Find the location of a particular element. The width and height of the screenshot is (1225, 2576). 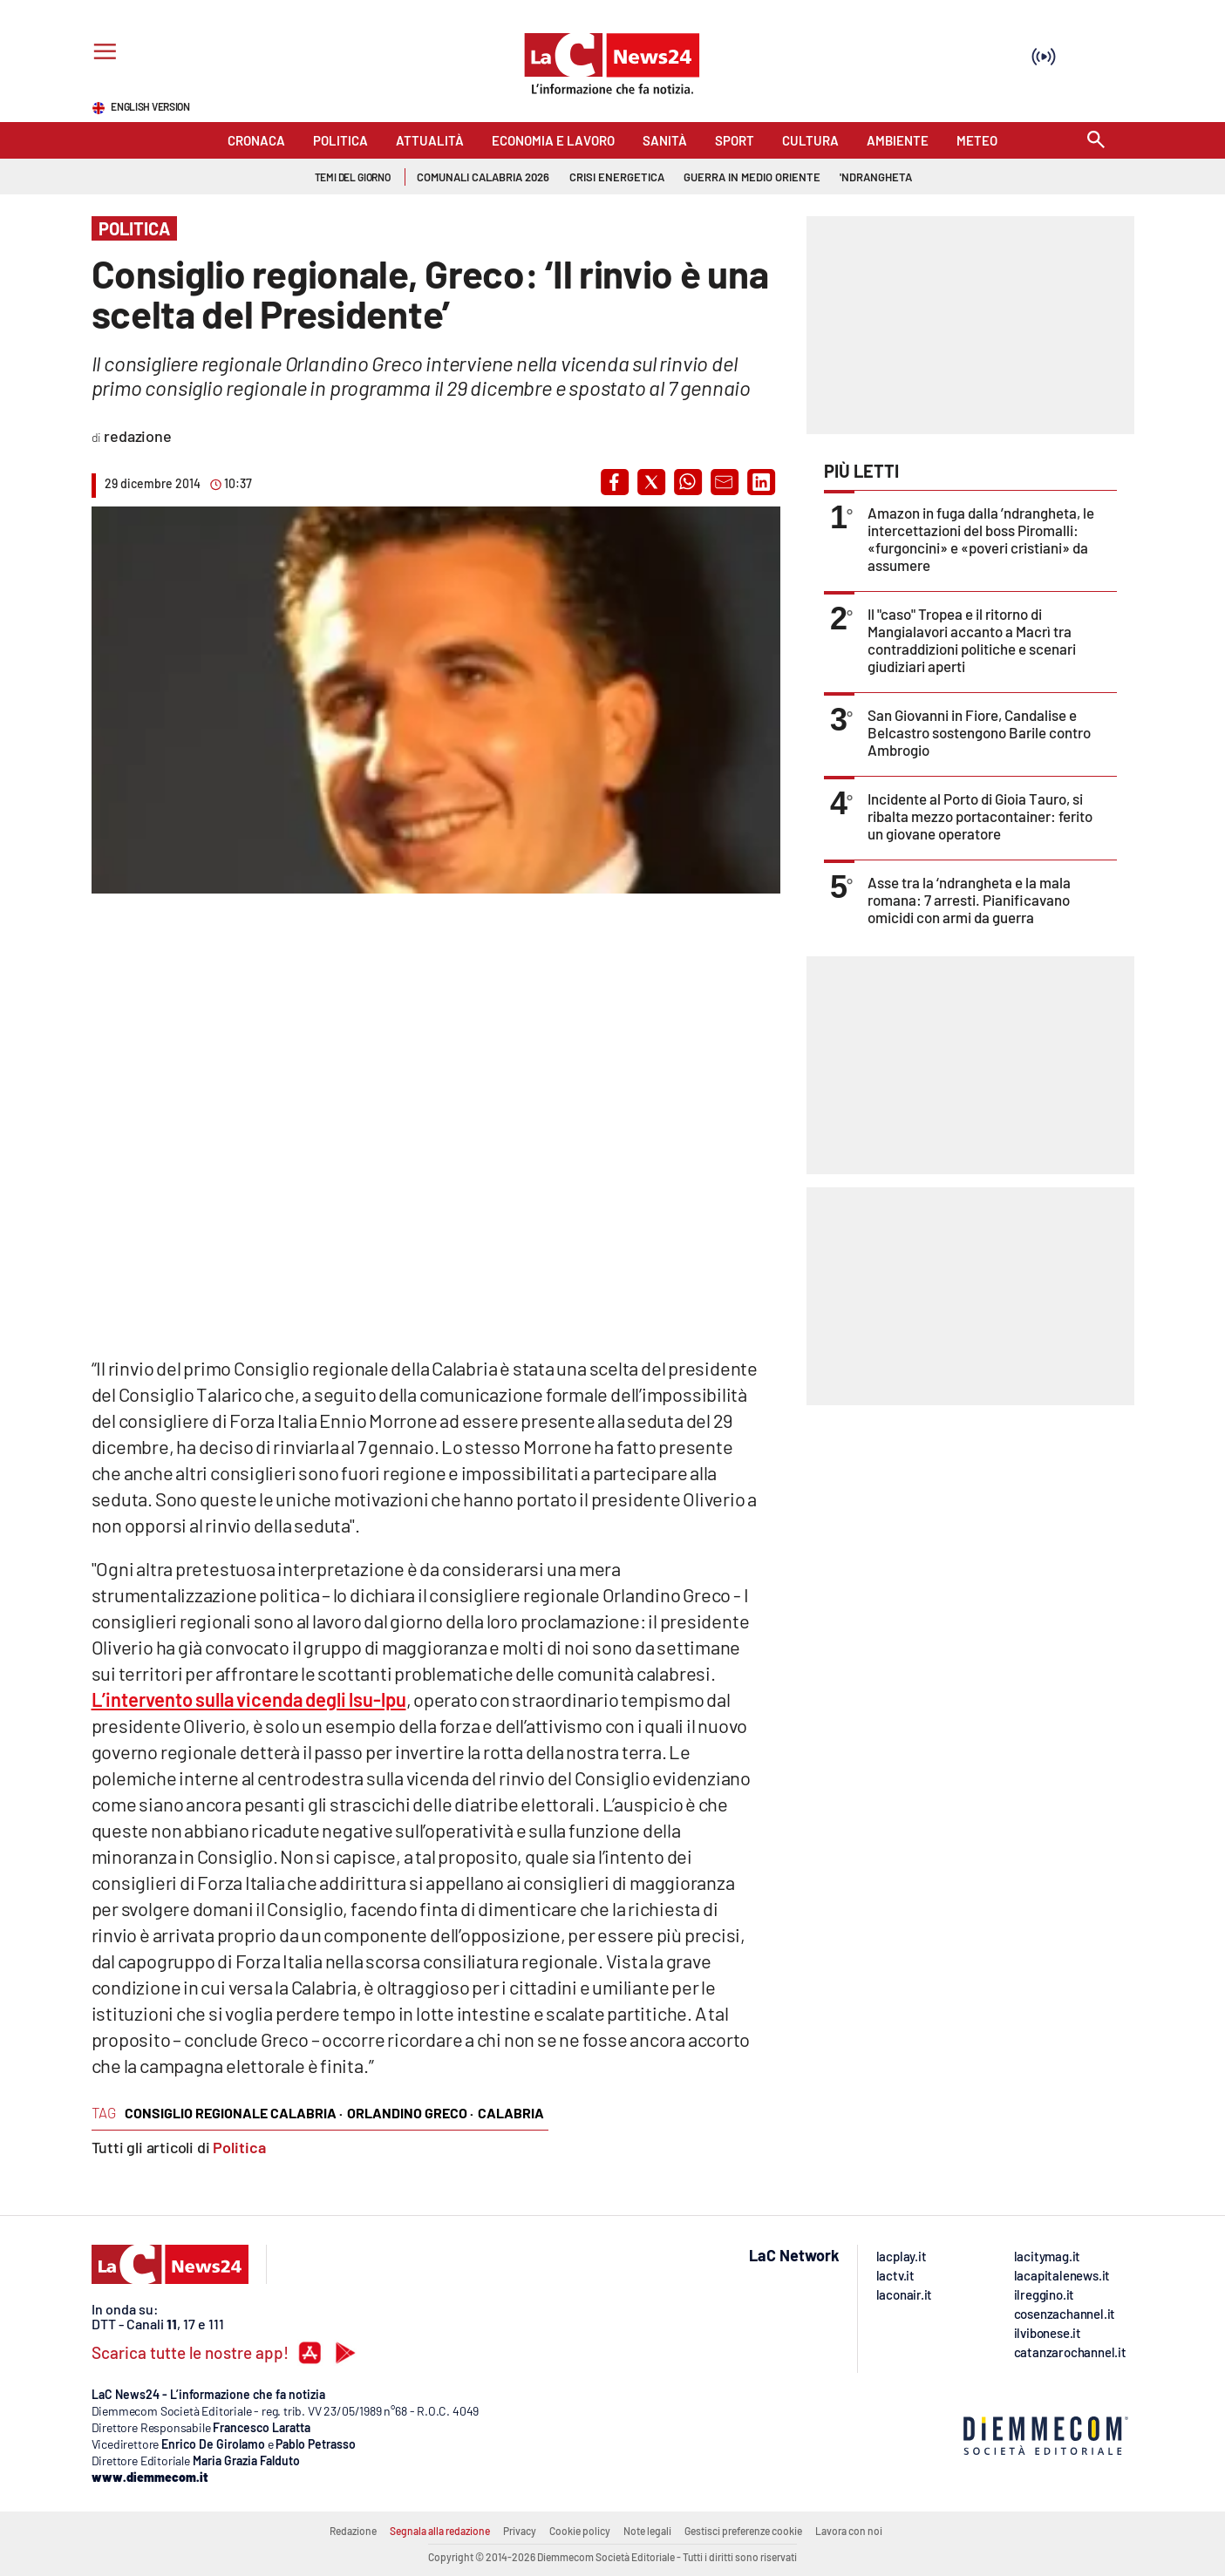

Cookie policy is located at coordinates (579, 2531).